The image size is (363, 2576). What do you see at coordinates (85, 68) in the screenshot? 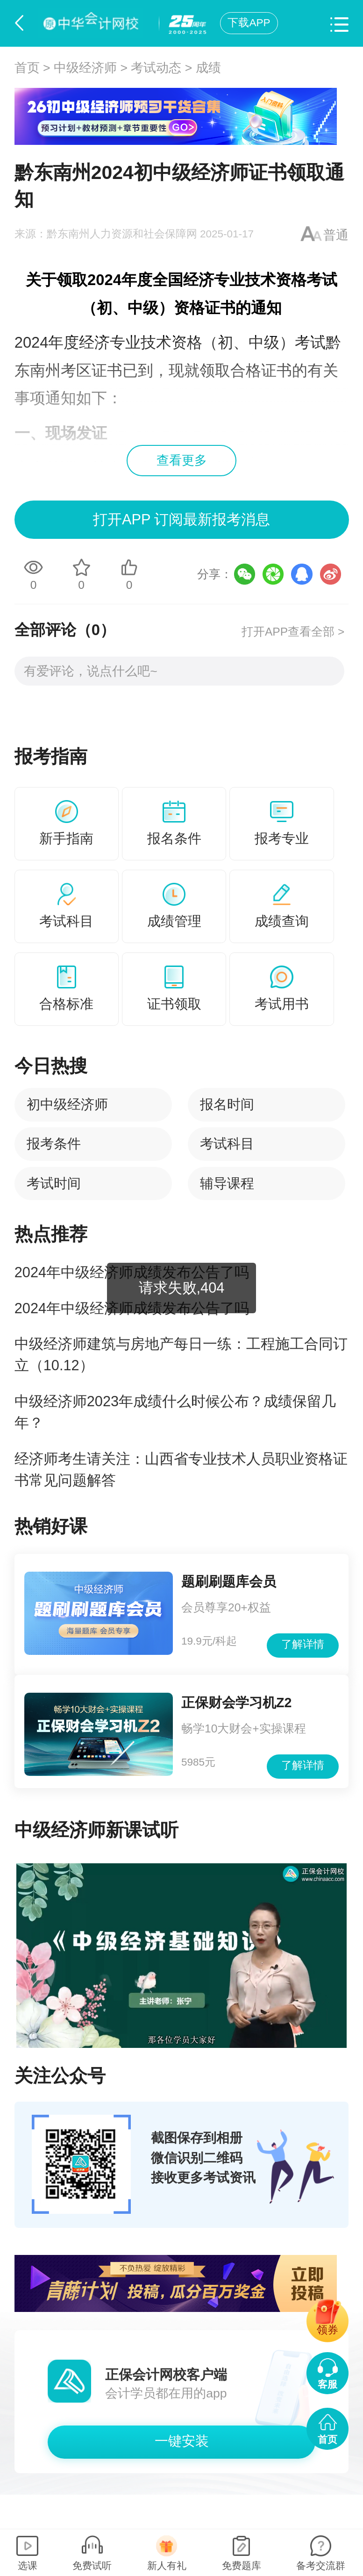
I see `中级经济师` at bounding box center [85, 68].